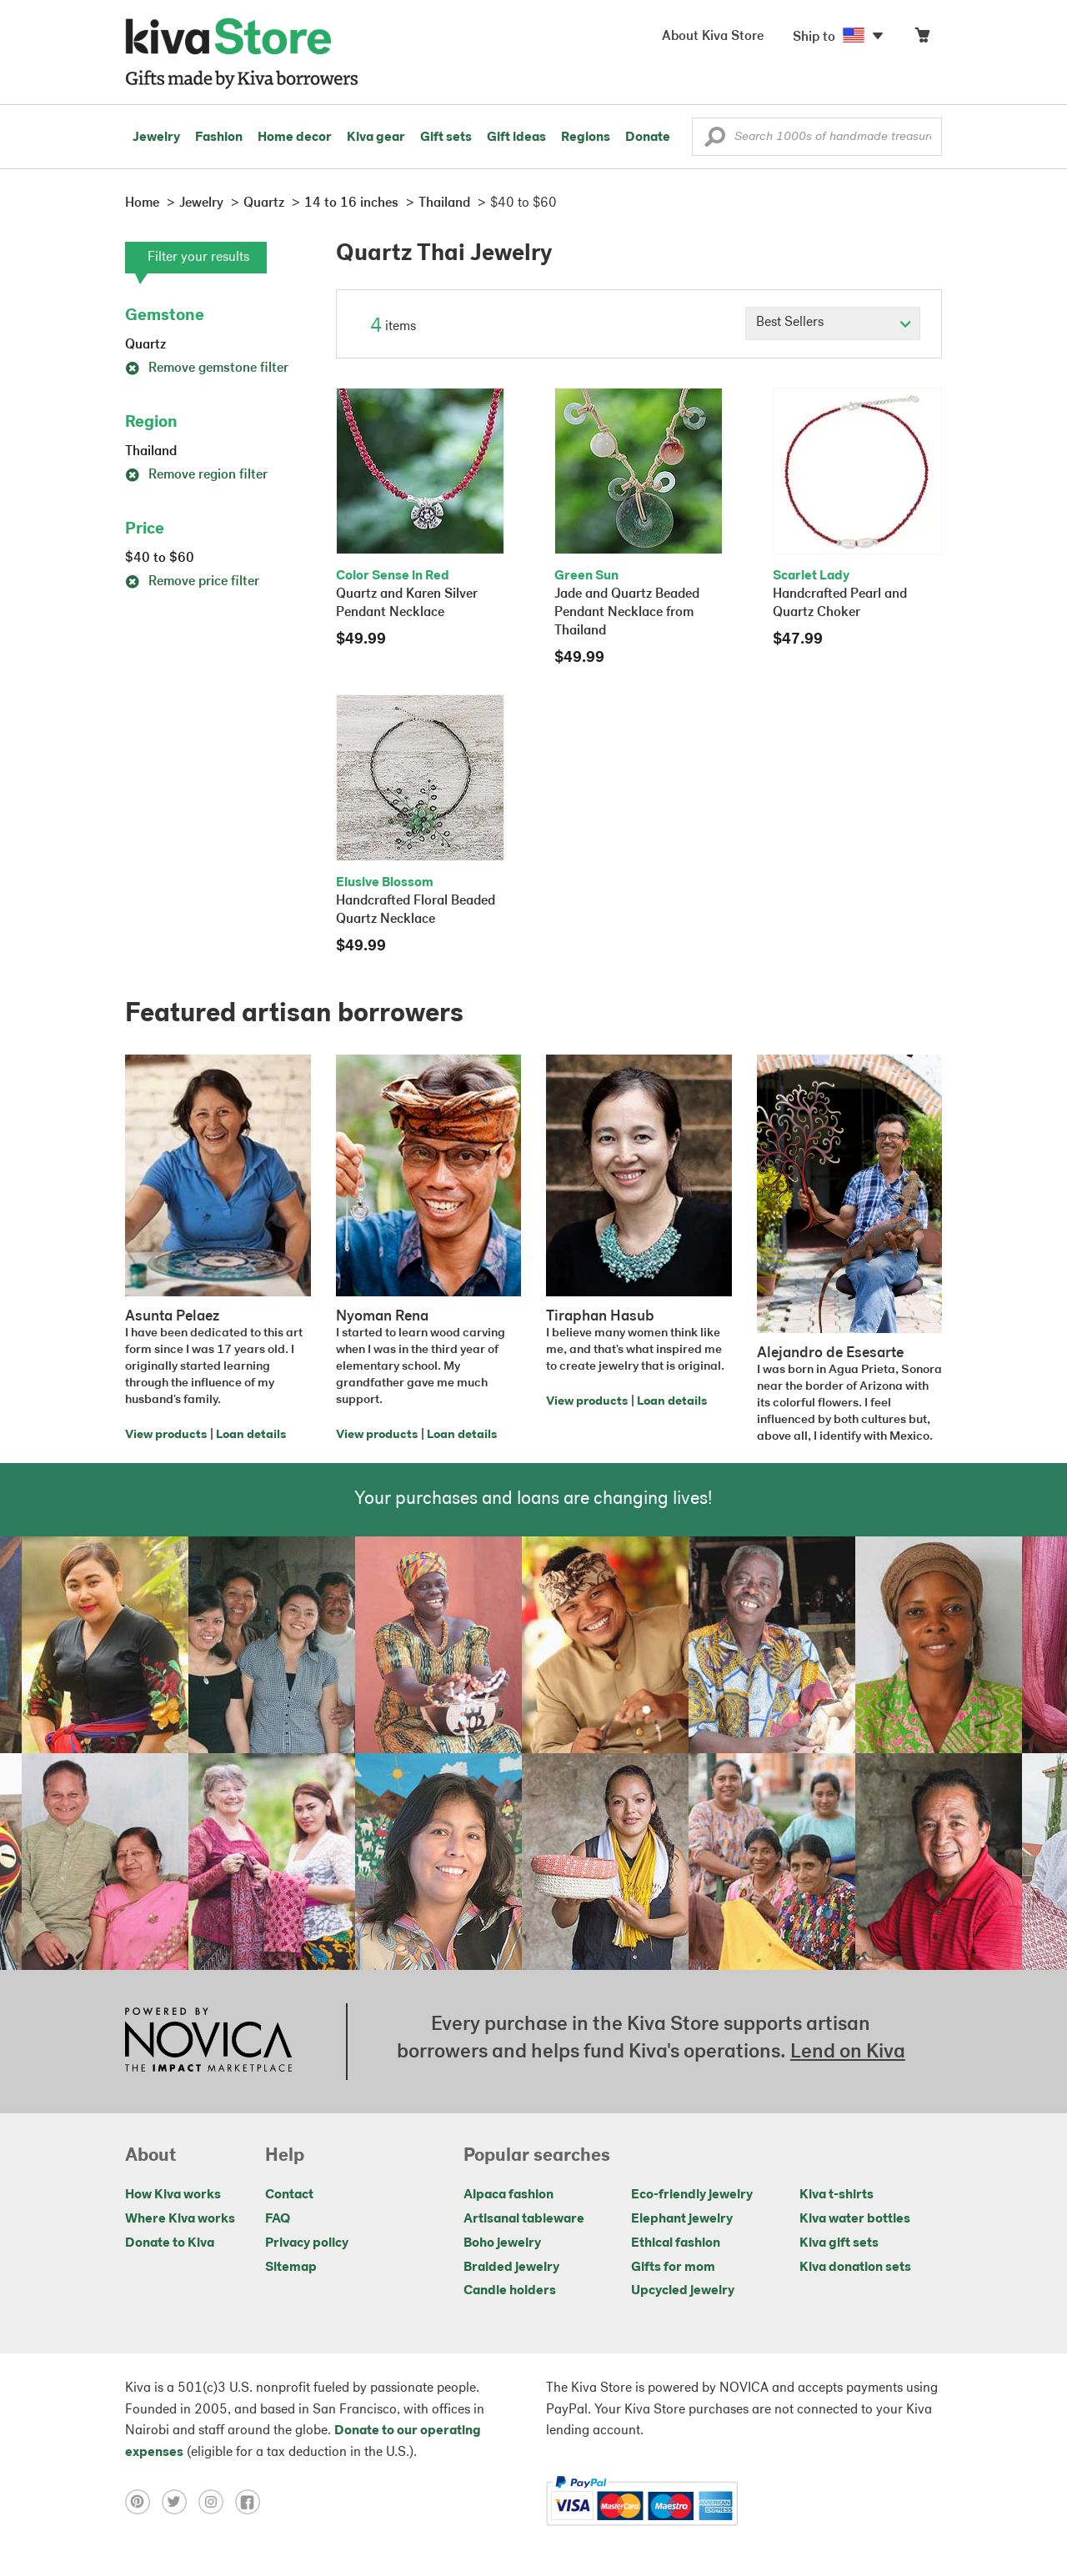 The height and width of the screenshot is (2576, 1067). What do you see at coordinates (682, 2291) in the screenshot?
I see `Upcycled jewelry` at bounding box center [682, 2291].